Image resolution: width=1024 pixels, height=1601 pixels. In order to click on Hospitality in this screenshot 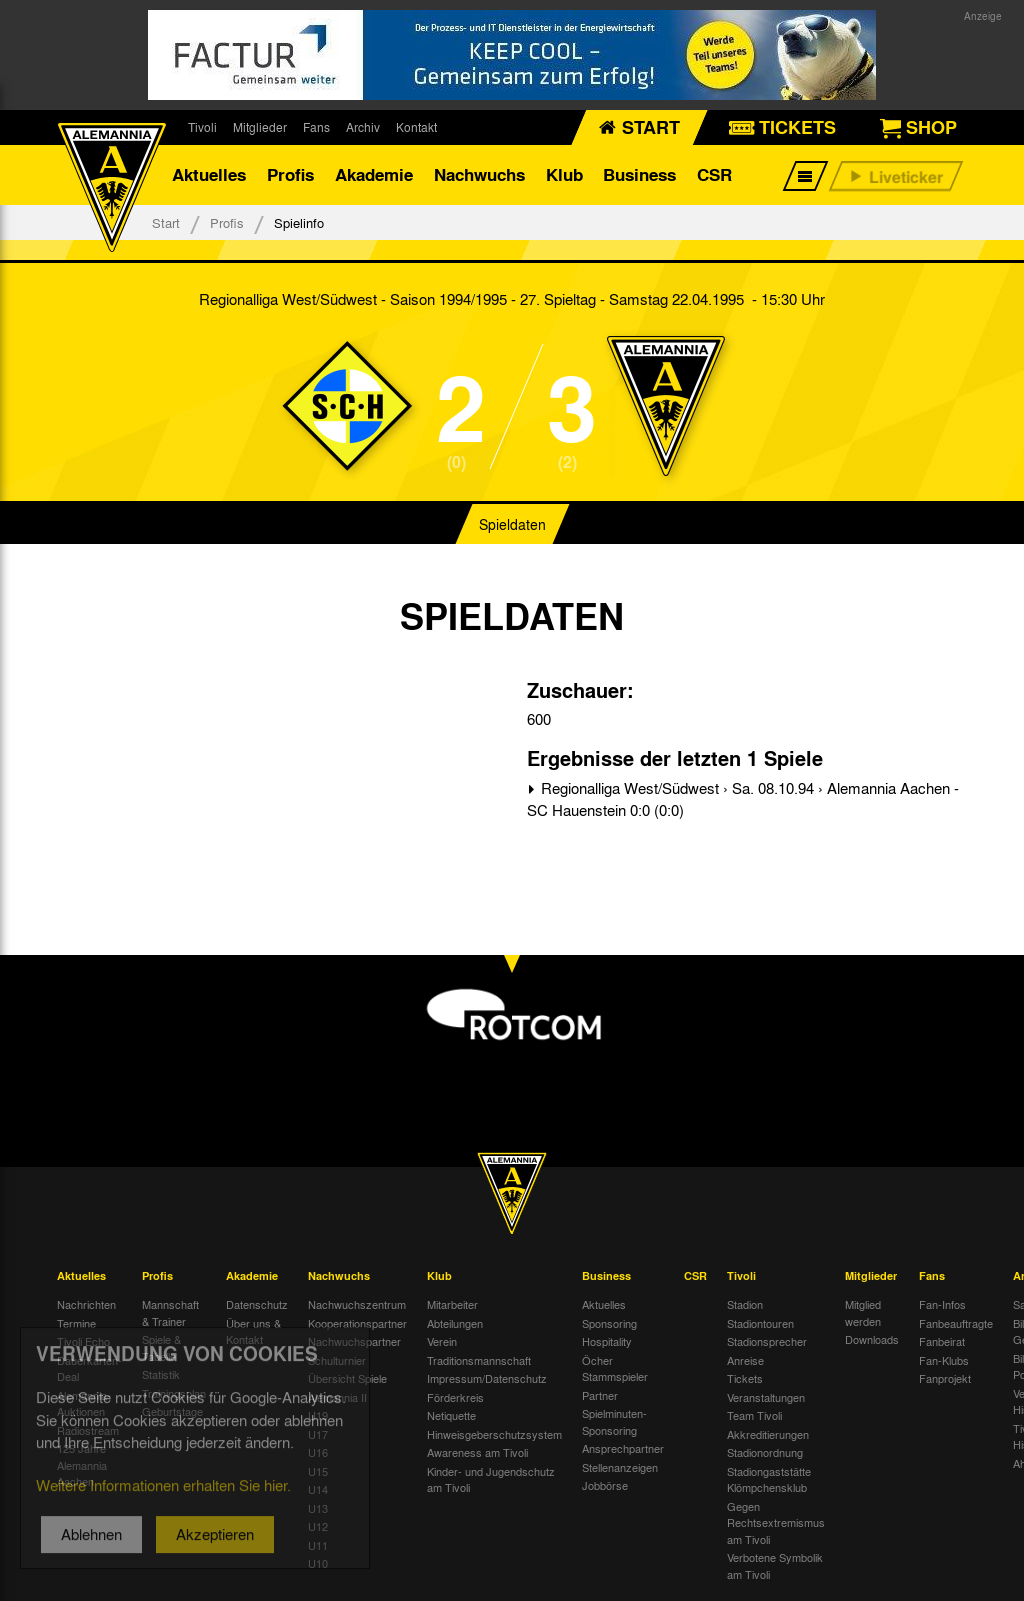, I will do `click(607, 1341)`.